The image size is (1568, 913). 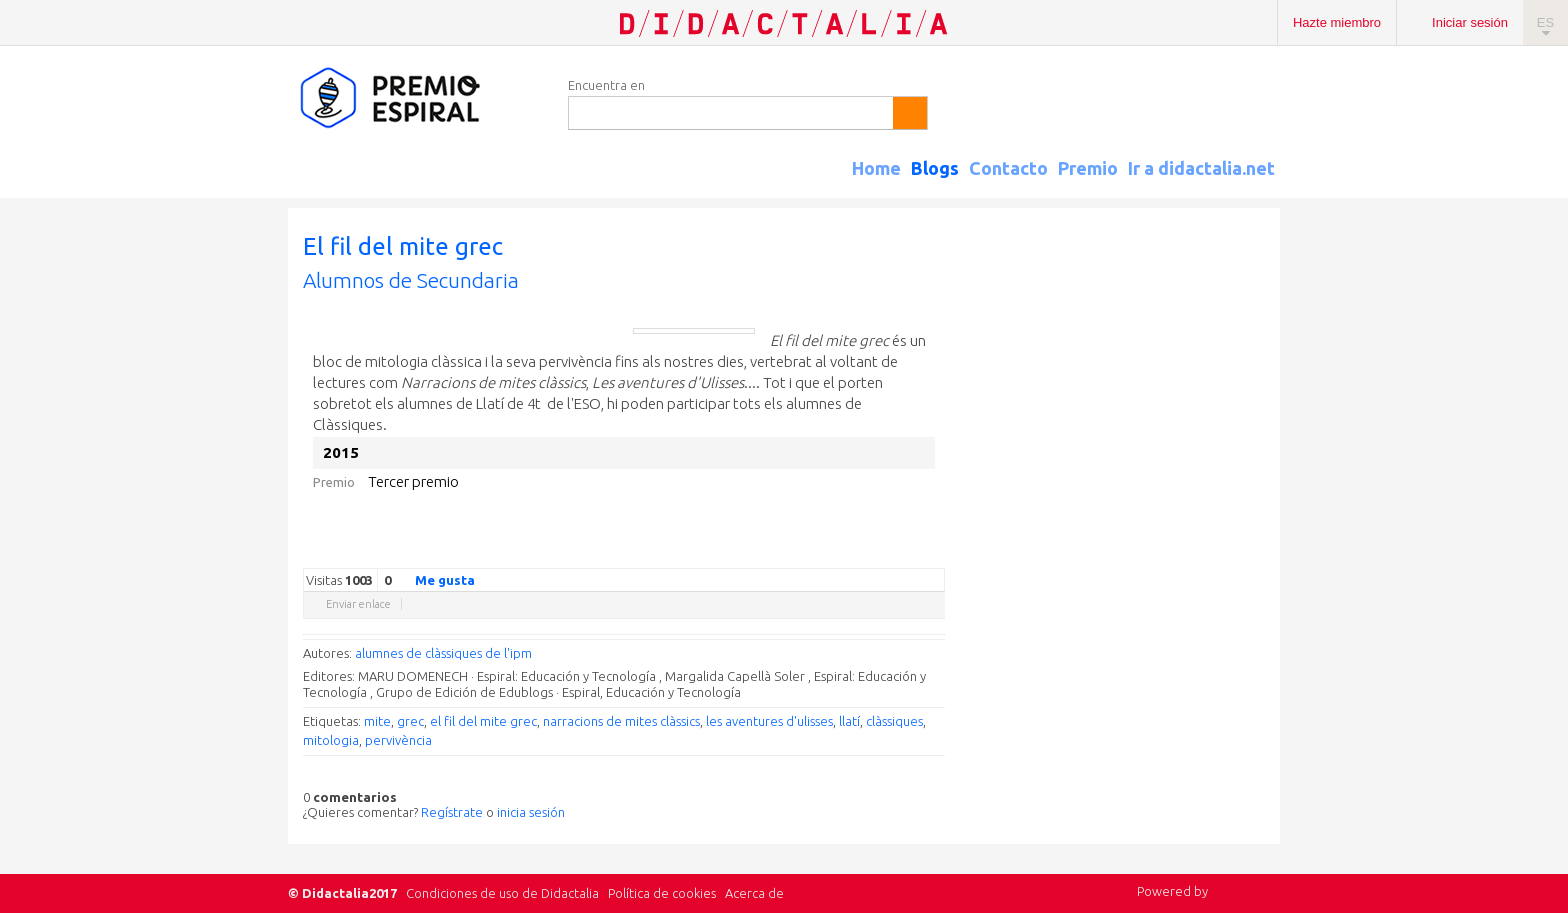 What do you see at coordinates (855, 553) in the screenshot?
I see `Delicious` at bounding box center [855, 553].